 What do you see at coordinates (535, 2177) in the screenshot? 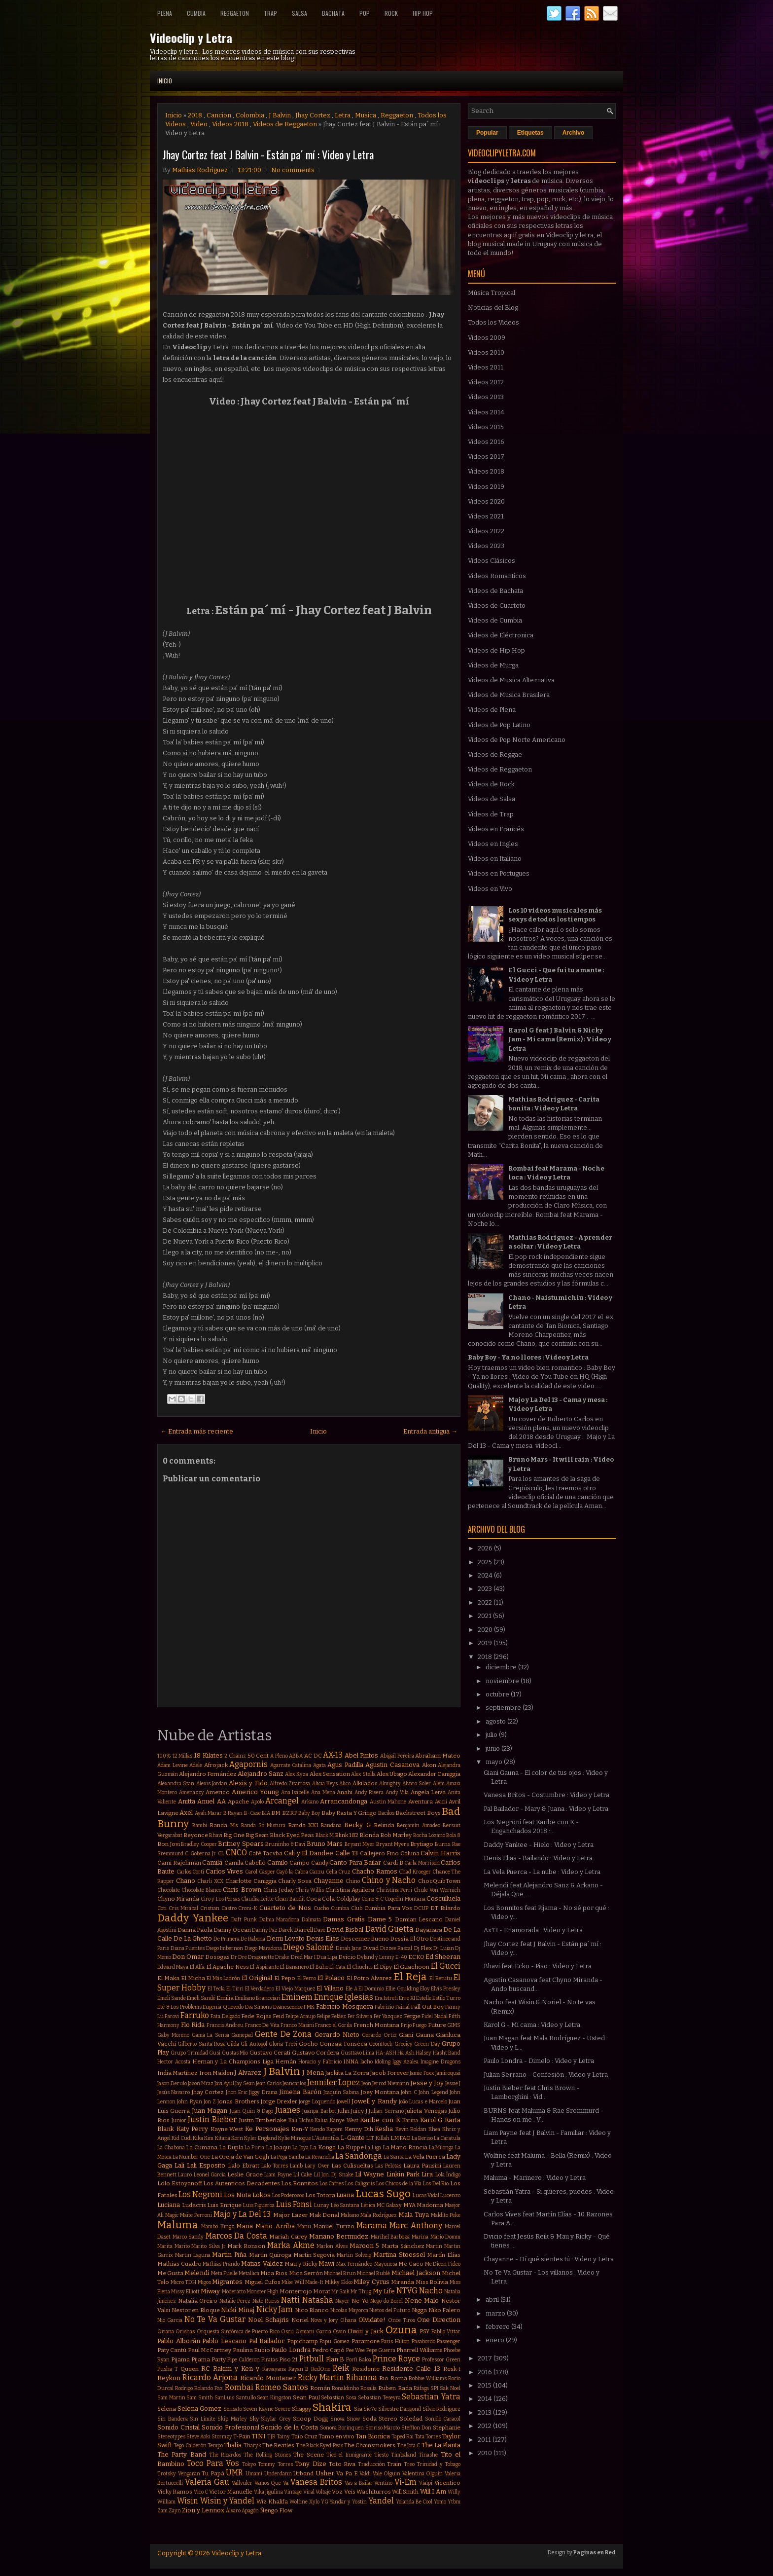
I see `Maluma - Marinero : Video y Letra` at bounding box center [535, 2177].